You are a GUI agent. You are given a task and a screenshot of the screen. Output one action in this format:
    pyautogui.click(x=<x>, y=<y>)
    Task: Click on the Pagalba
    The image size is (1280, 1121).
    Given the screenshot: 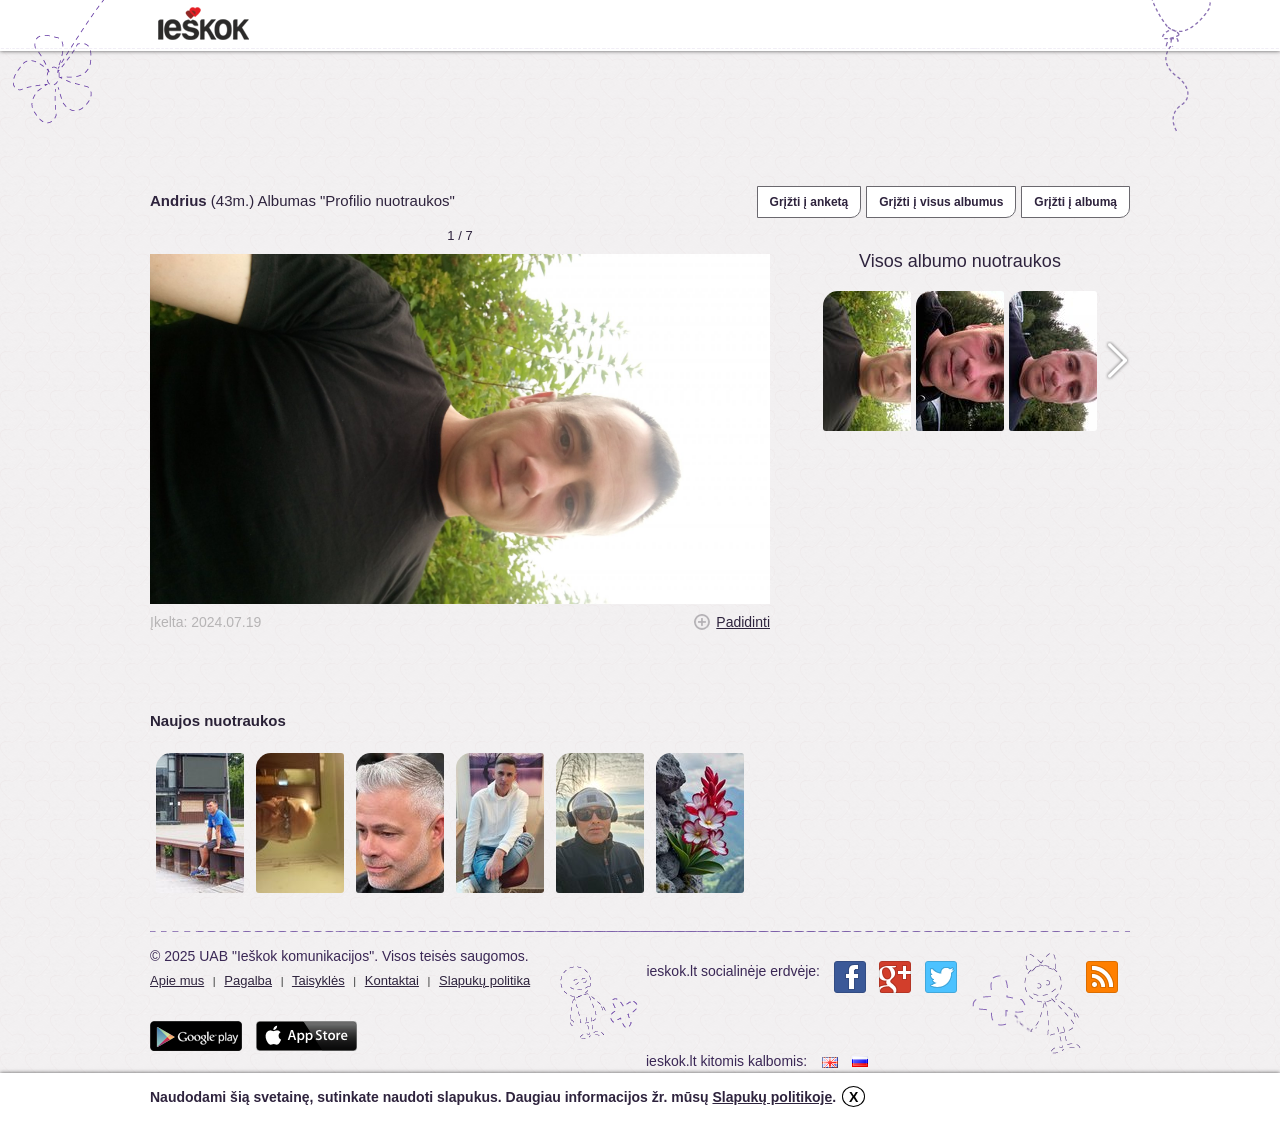 What is the action you would take?
    pyautogui.click(x=248, y=980)
    